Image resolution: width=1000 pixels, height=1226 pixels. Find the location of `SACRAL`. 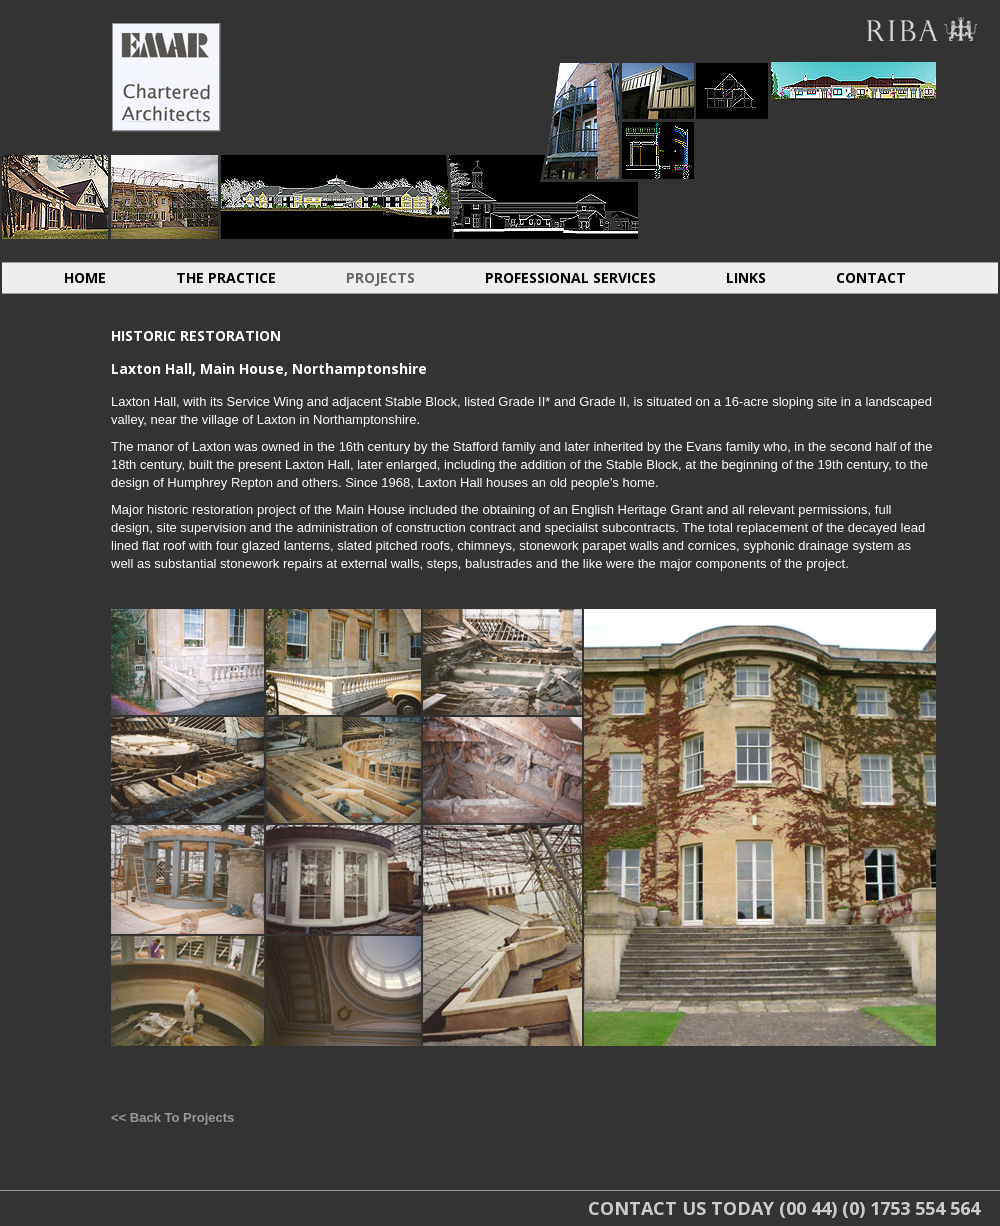

SACRAL is located at coordinates (968, 187).